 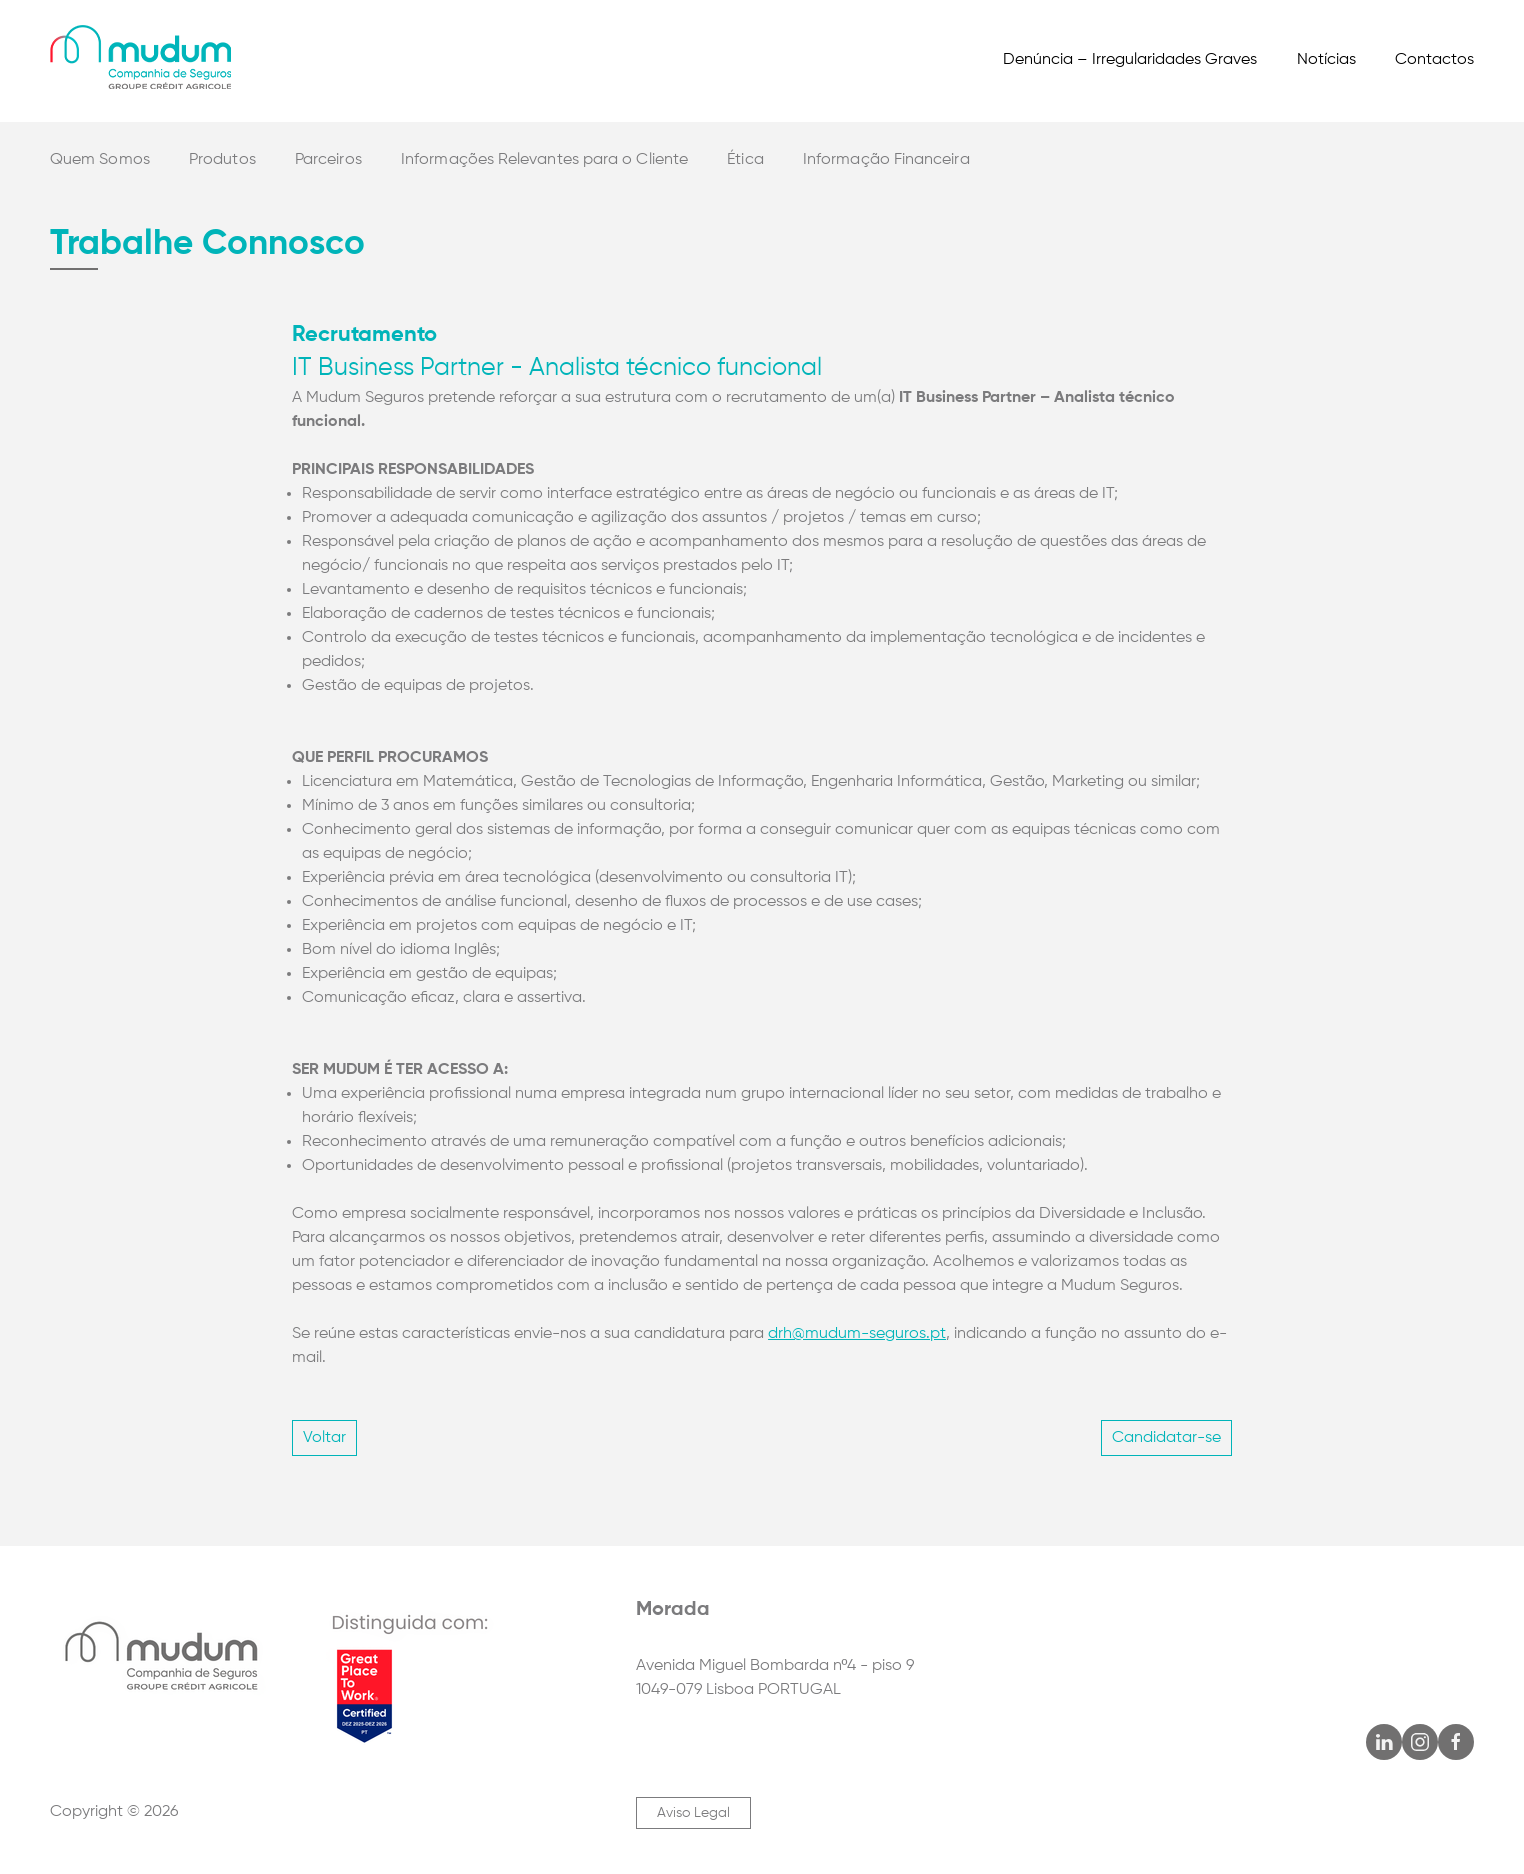 What do you see at coordinates (886, 160) in the screenshot?
I see `Informação Financeira` at bounding box center [886, 160].